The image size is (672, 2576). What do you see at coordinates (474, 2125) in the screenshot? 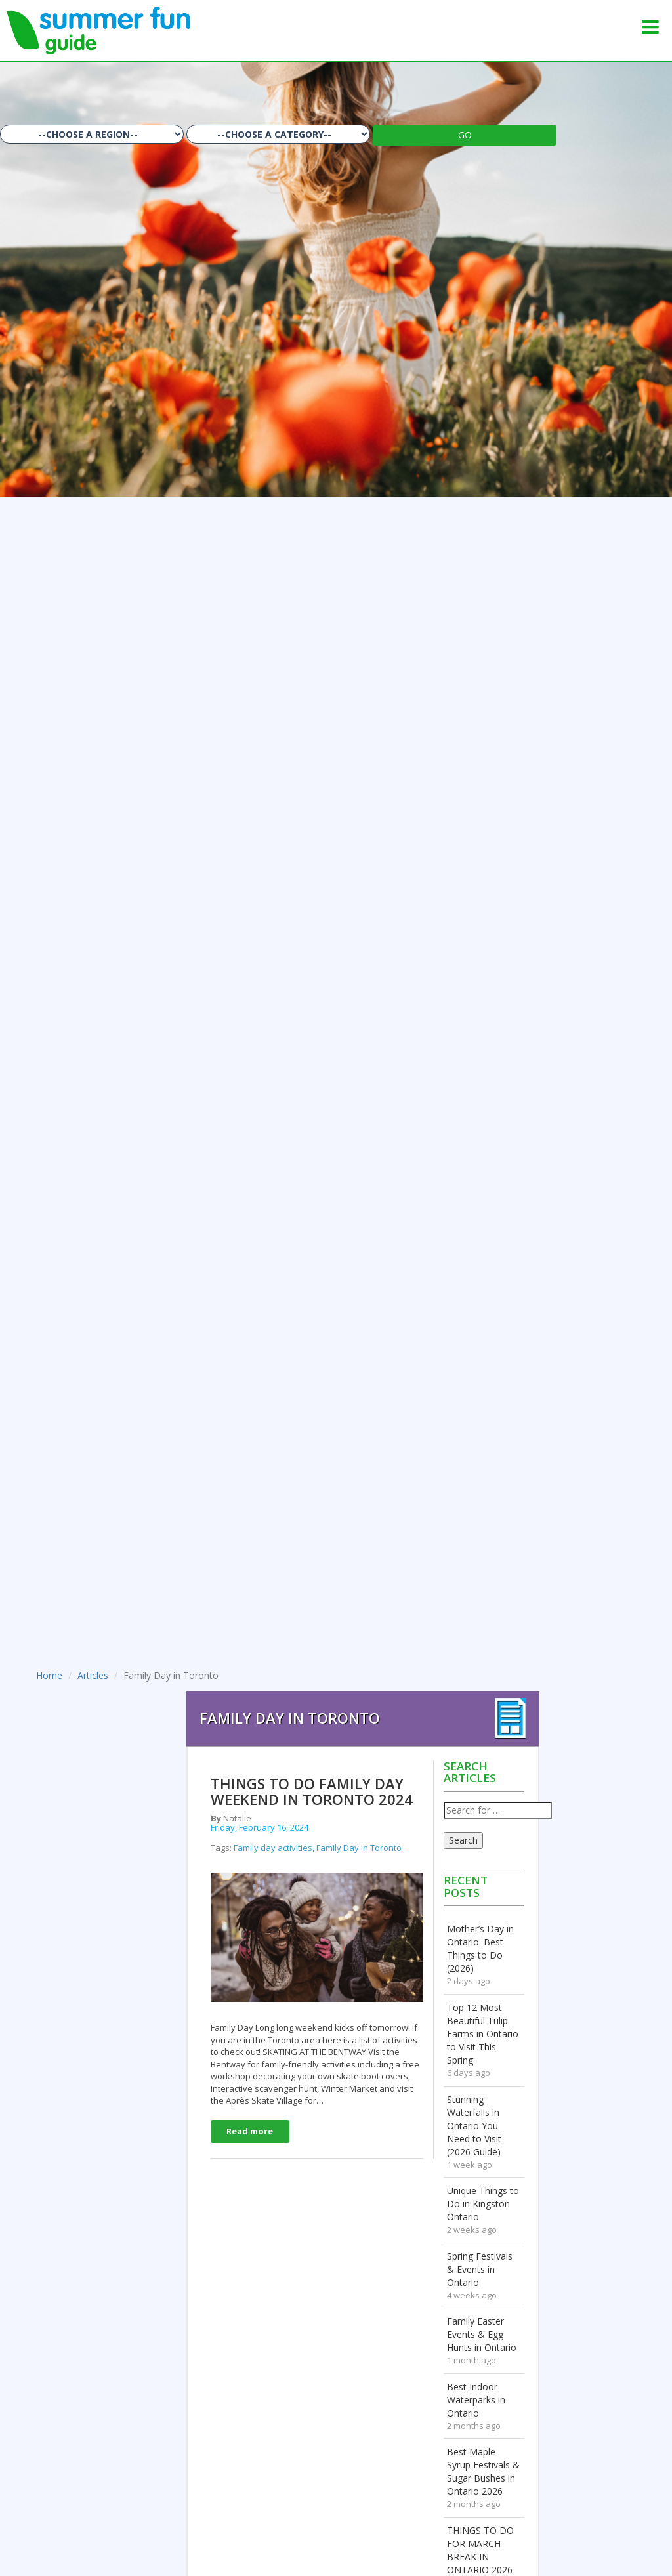
I see `Stunning Waterfalls in Ontario You Need to Visit (2026 Guide)` at bounding box center [474, 2125].